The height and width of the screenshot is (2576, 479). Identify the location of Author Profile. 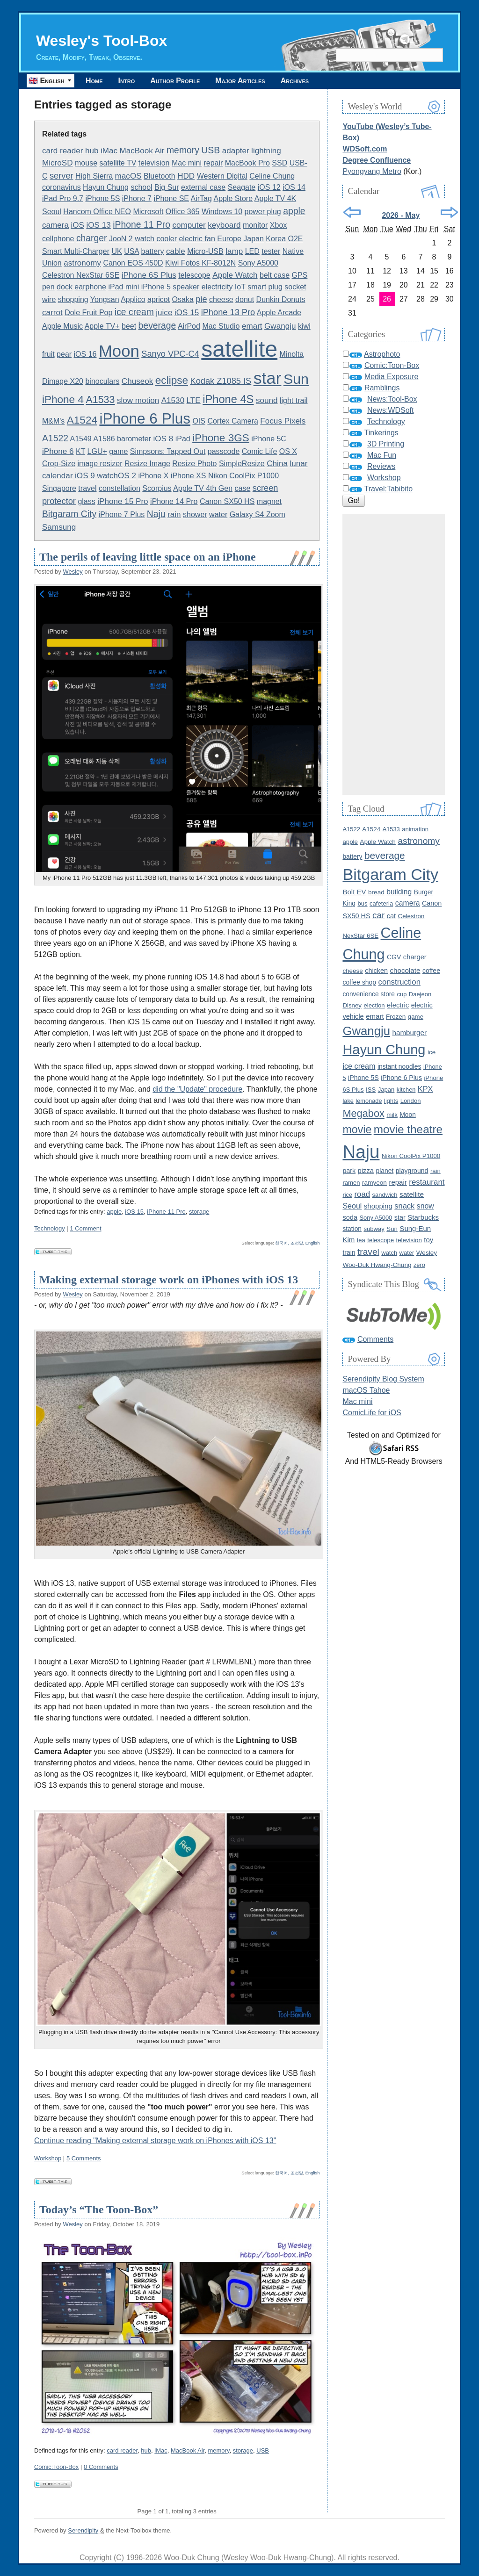
(175, 81).